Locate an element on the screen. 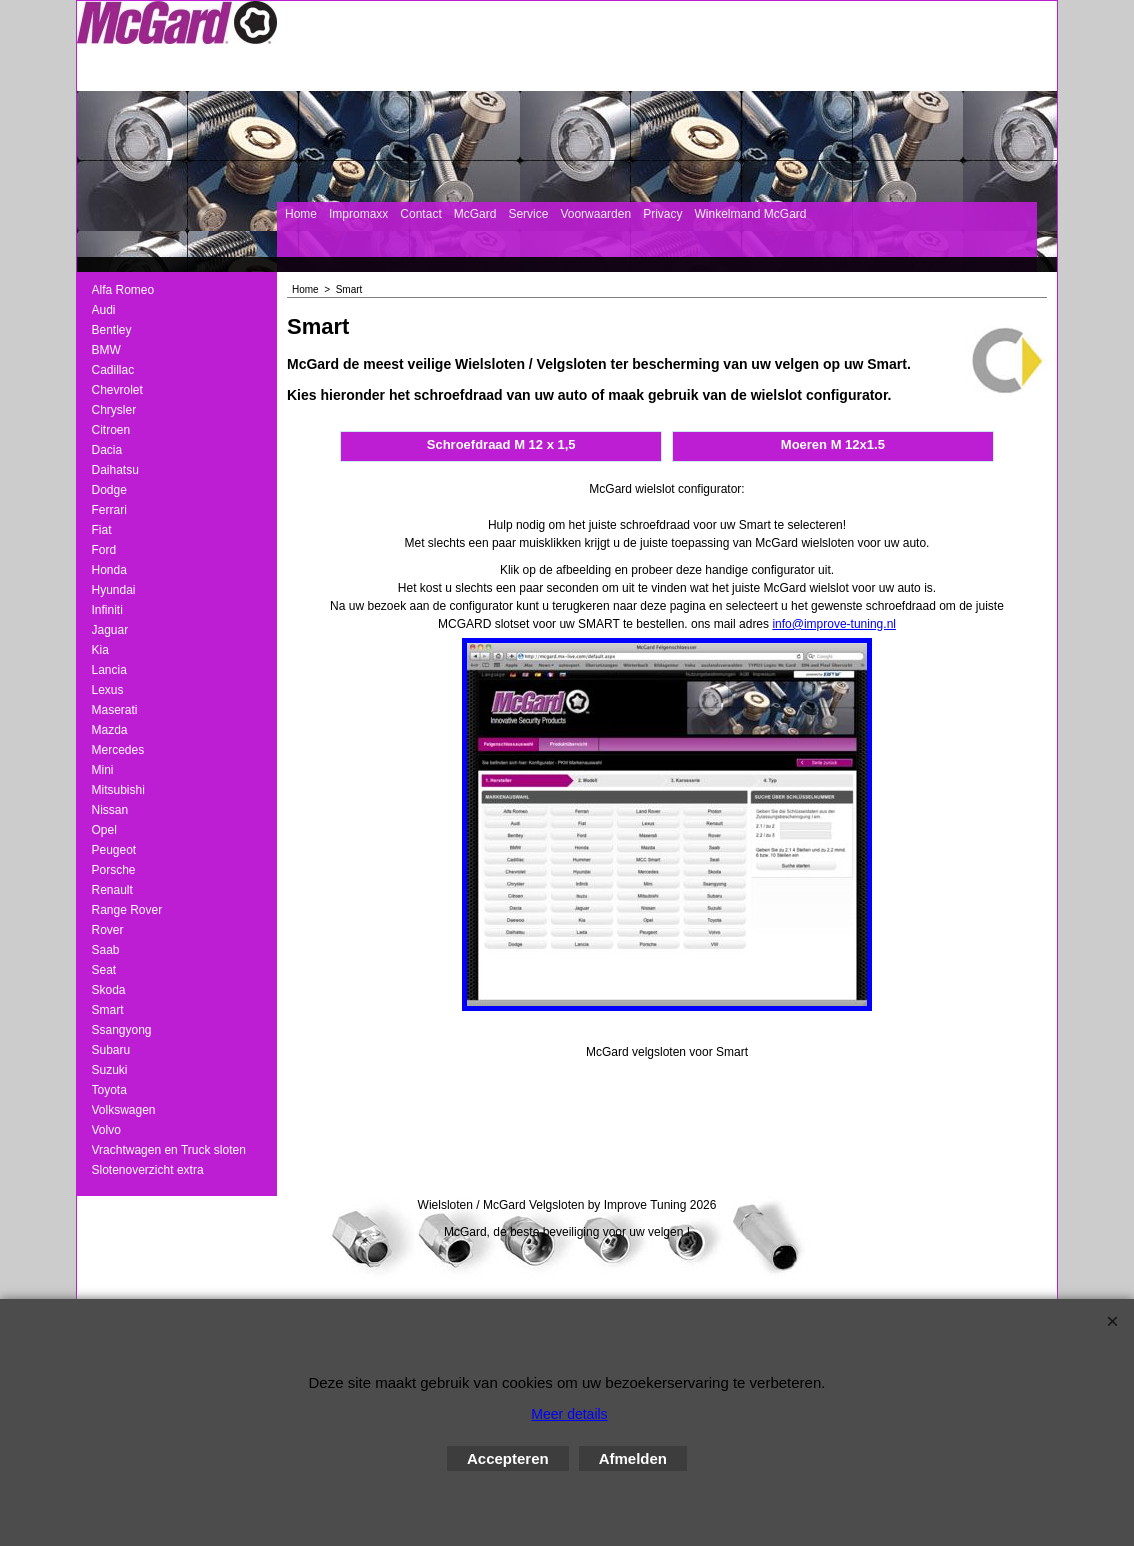 This screenshot has height=1546, width=1134. Honda is located at coordinates (109, 570).